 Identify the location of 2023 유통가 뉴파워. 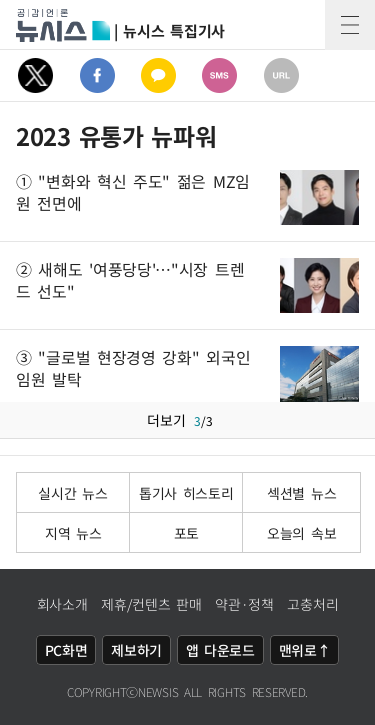
(116, 136).